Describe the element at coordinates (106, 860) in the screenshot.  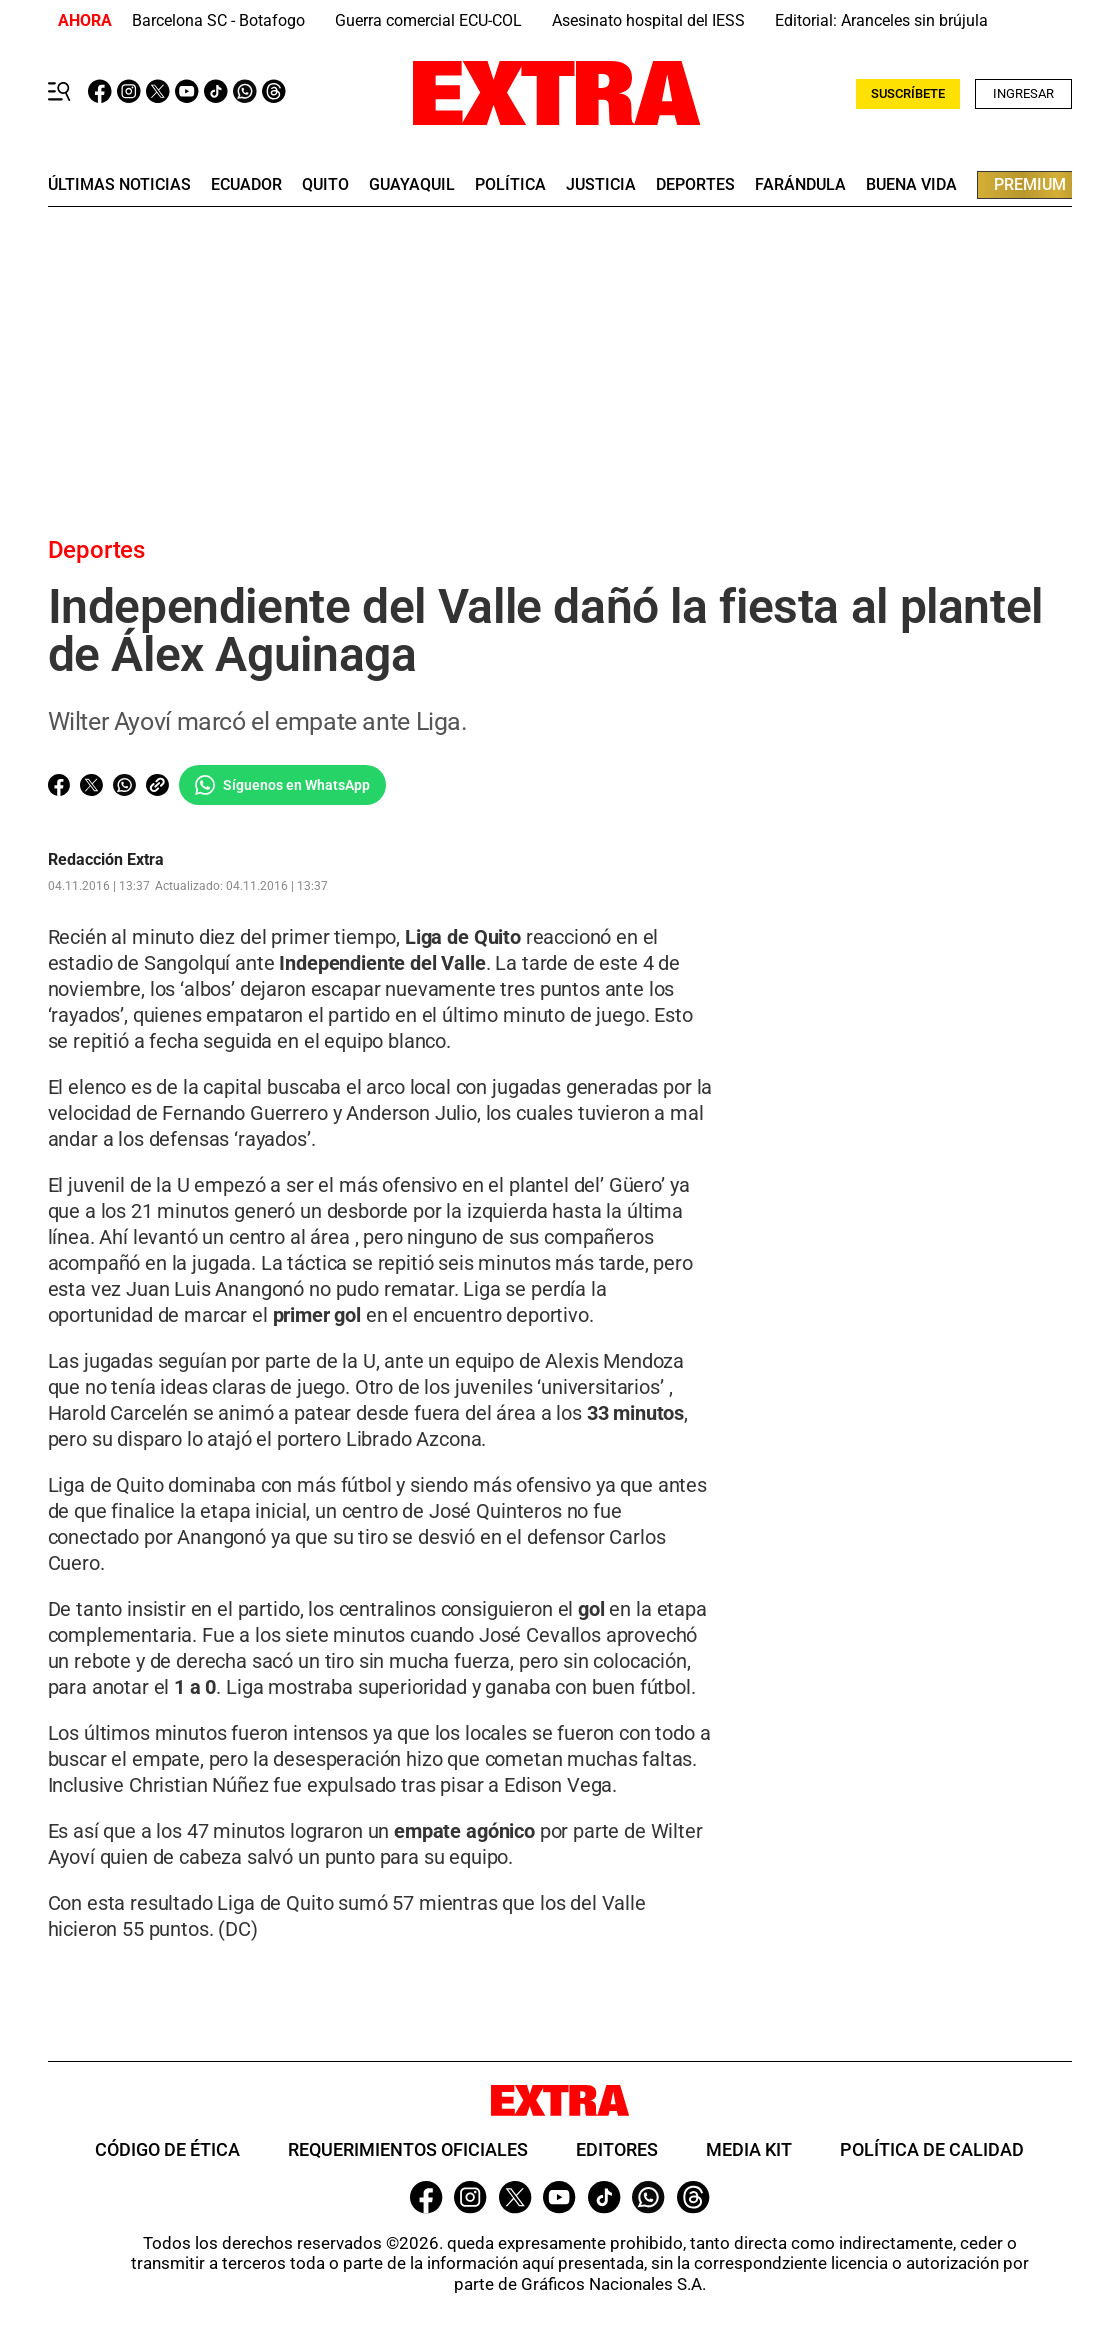
I see `Redacción Extra` at that location.